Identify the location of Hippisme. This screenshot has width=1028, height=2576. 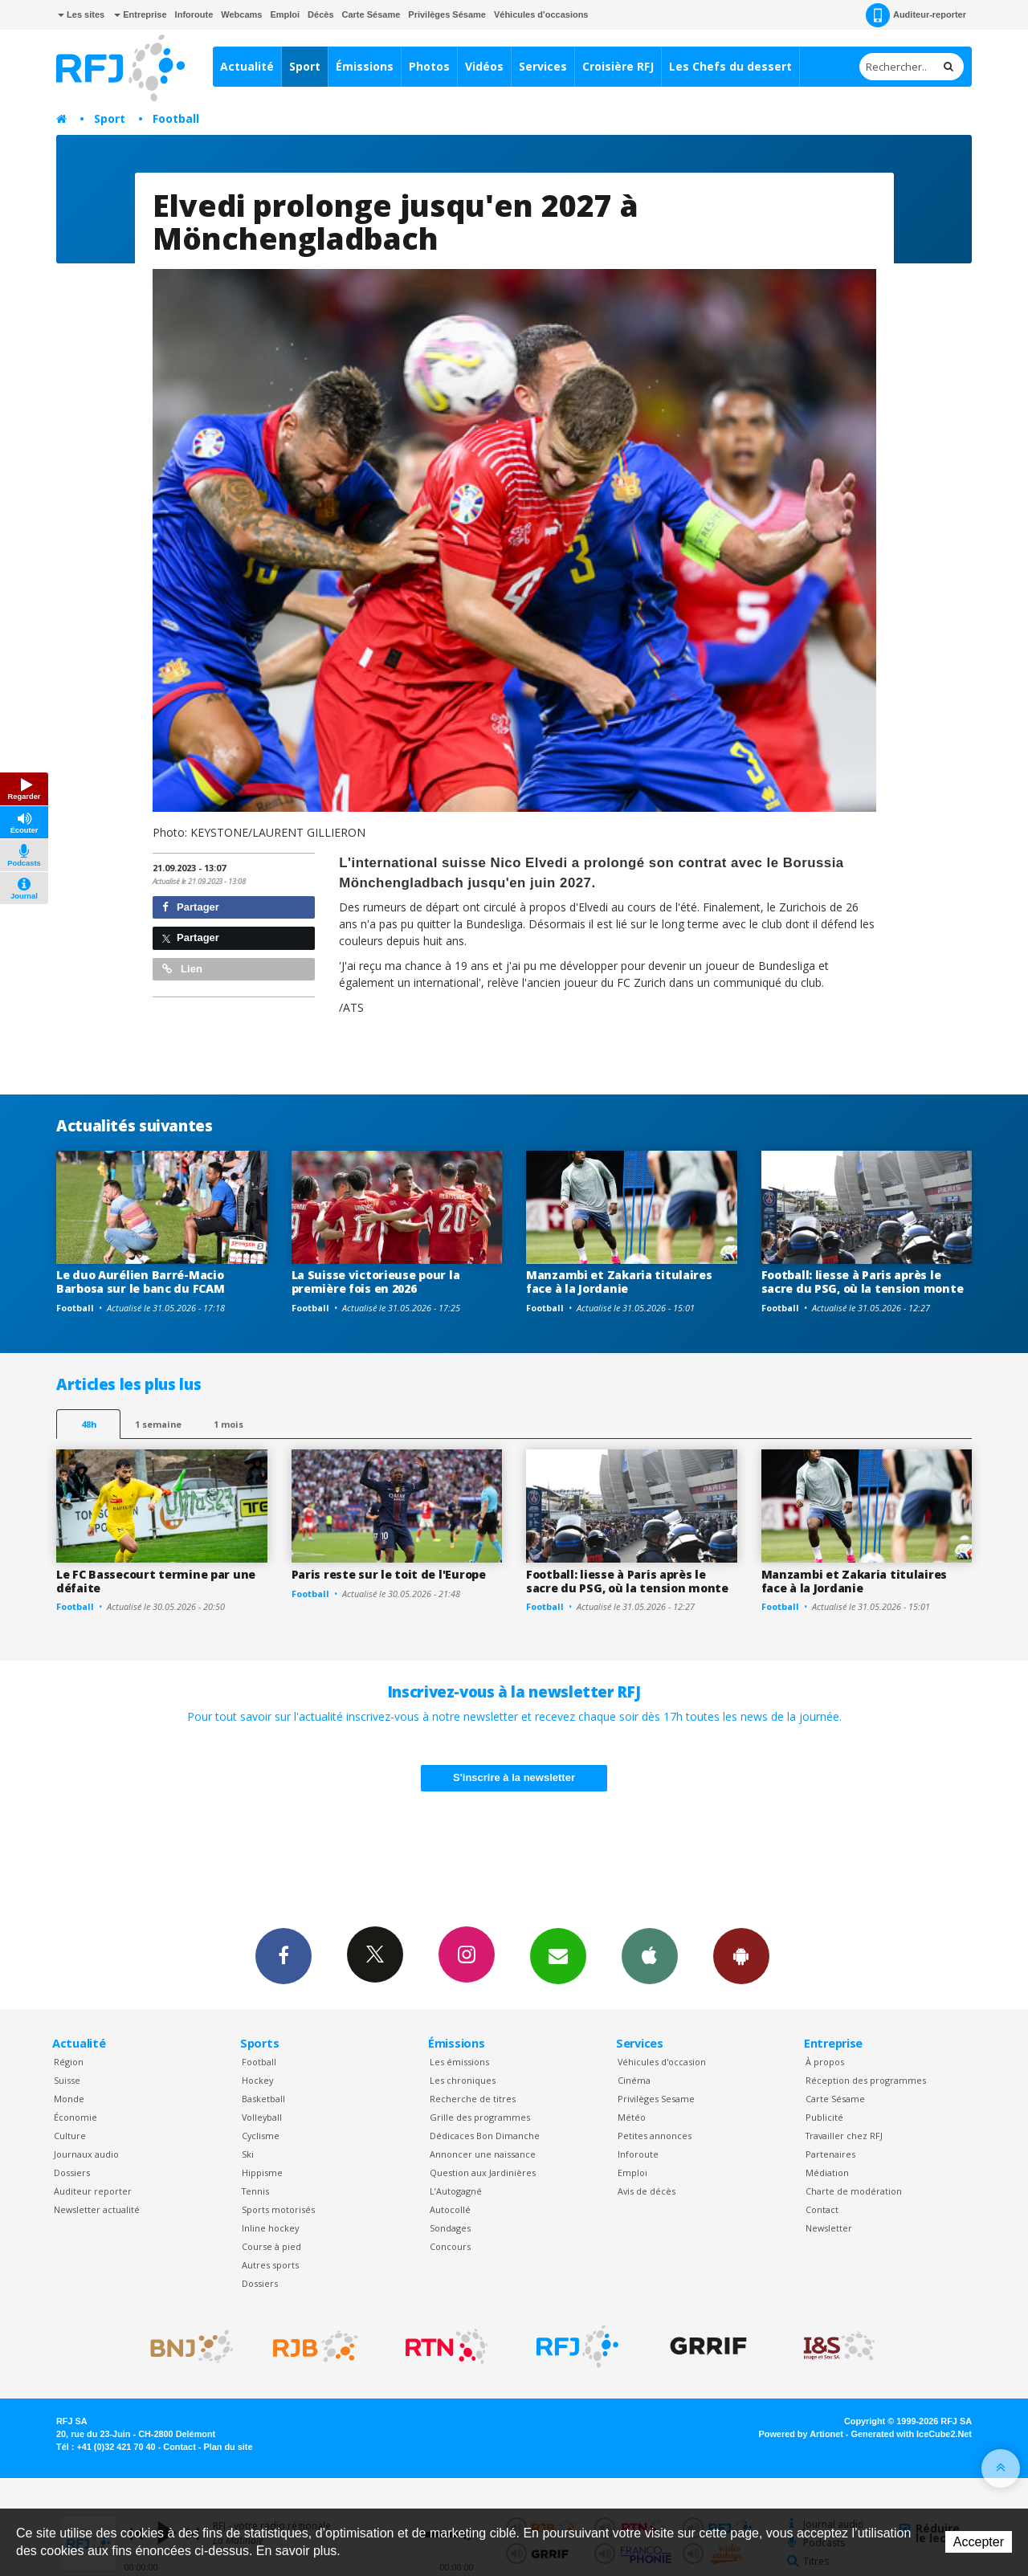
(262, 2172).